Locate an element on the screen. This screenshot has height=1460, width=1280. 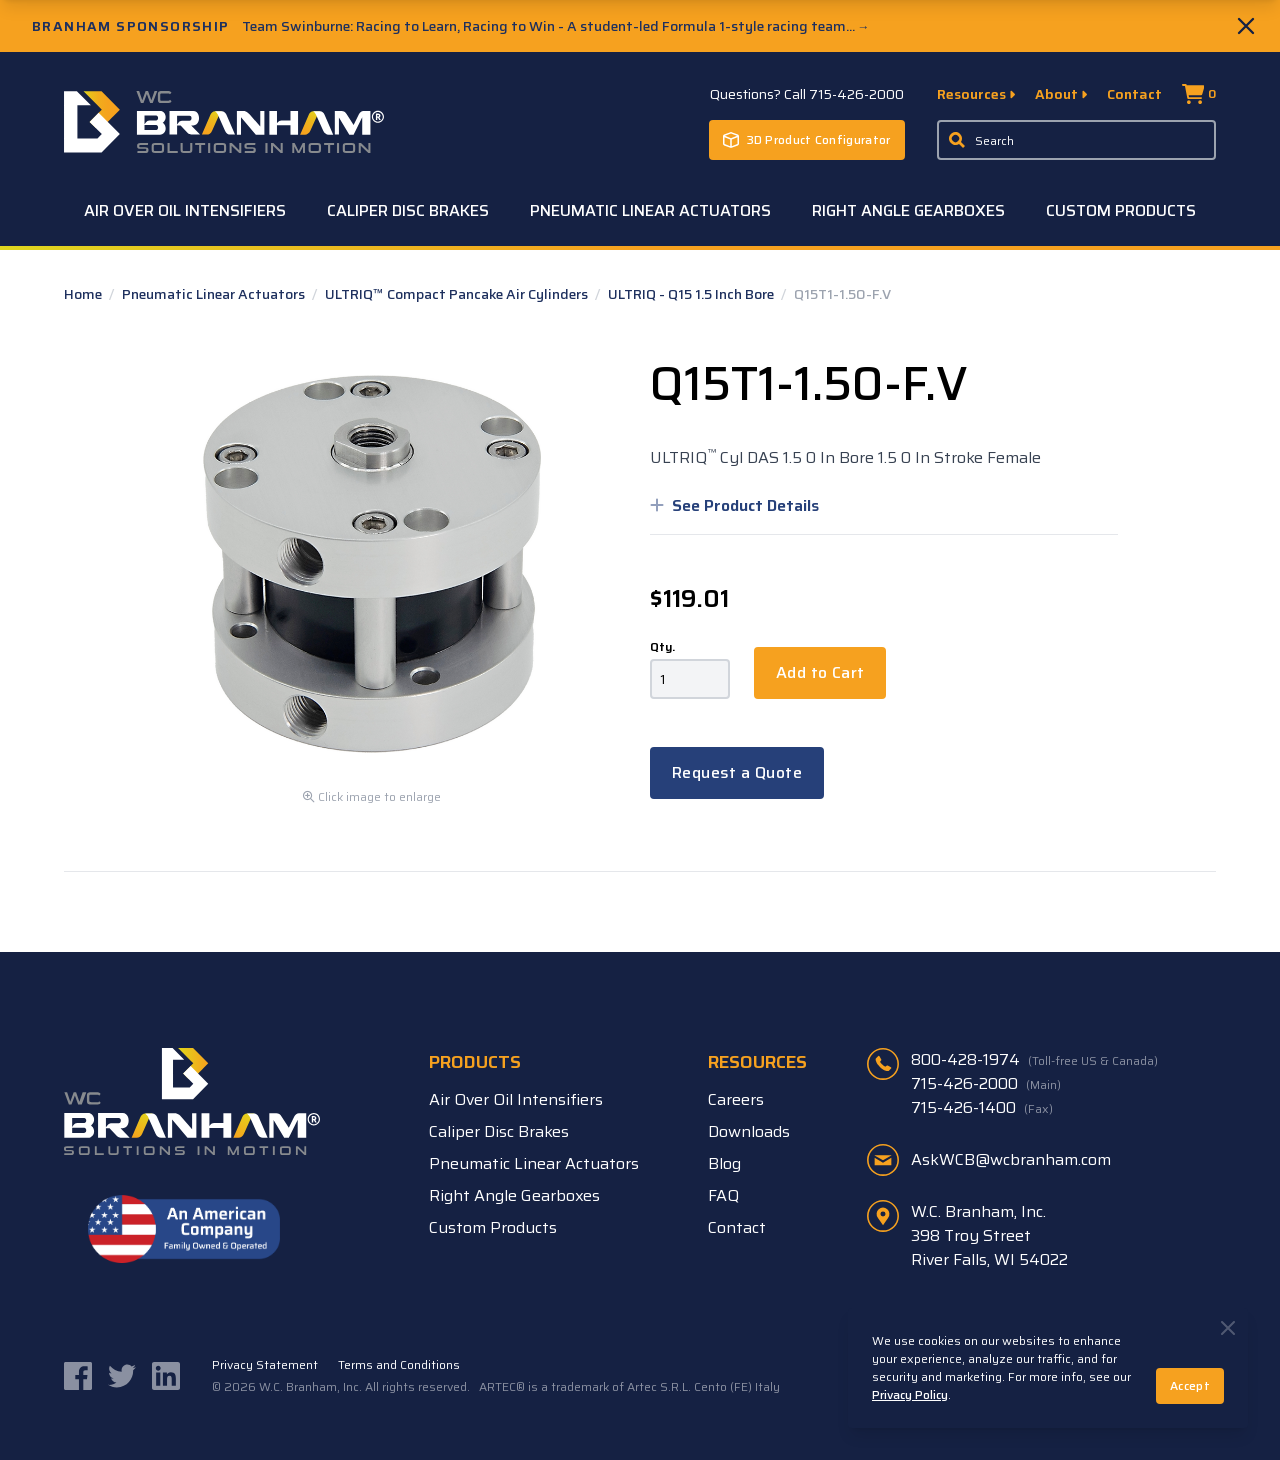
Blog is located at coordinates (724, 1163).